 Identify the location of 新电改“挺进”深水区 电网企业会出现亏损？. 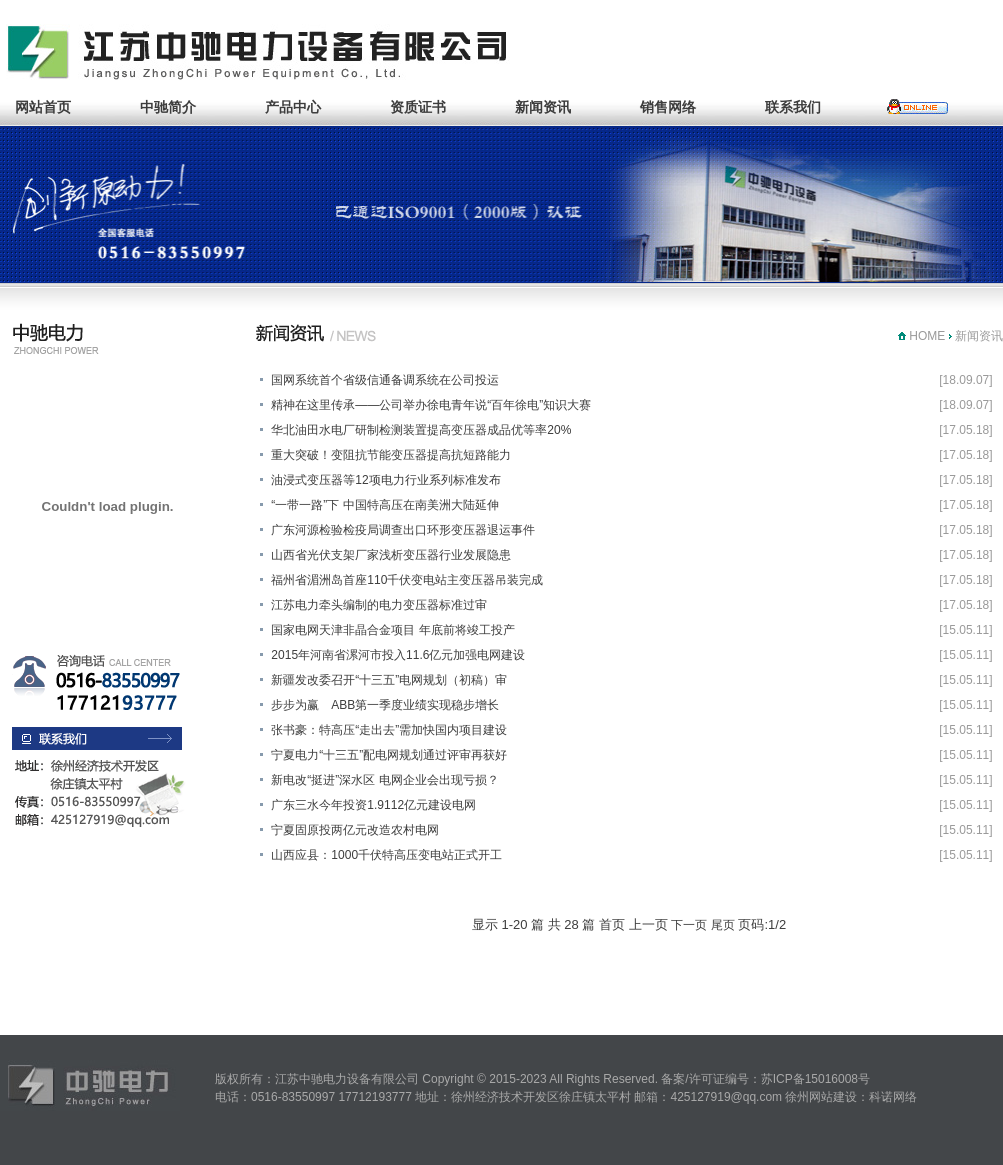
(384, 780).